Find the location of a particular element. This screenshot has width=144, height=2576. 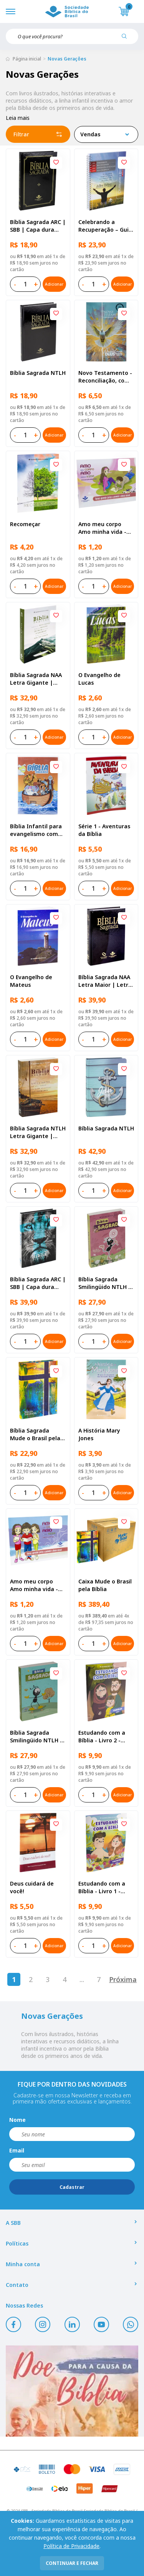

Série 1 - Aventuras da Bíblia is located at coordinates (104, 830).